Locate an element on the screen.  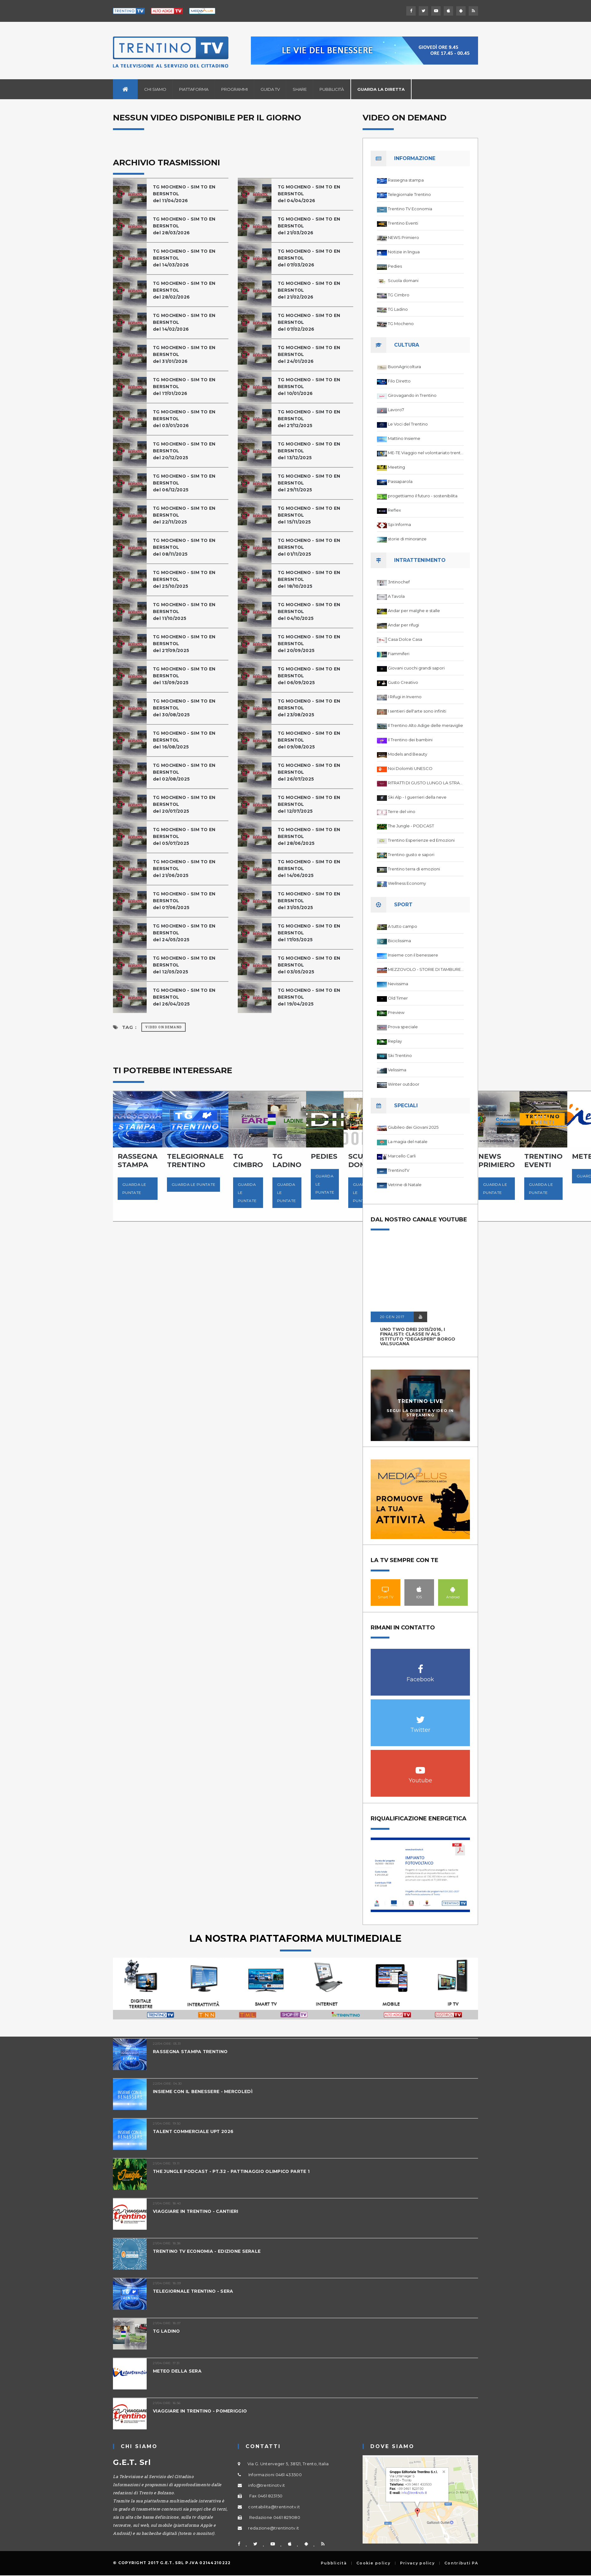
Segui la diretta video in streaming is located at coordinates (420, 1412).